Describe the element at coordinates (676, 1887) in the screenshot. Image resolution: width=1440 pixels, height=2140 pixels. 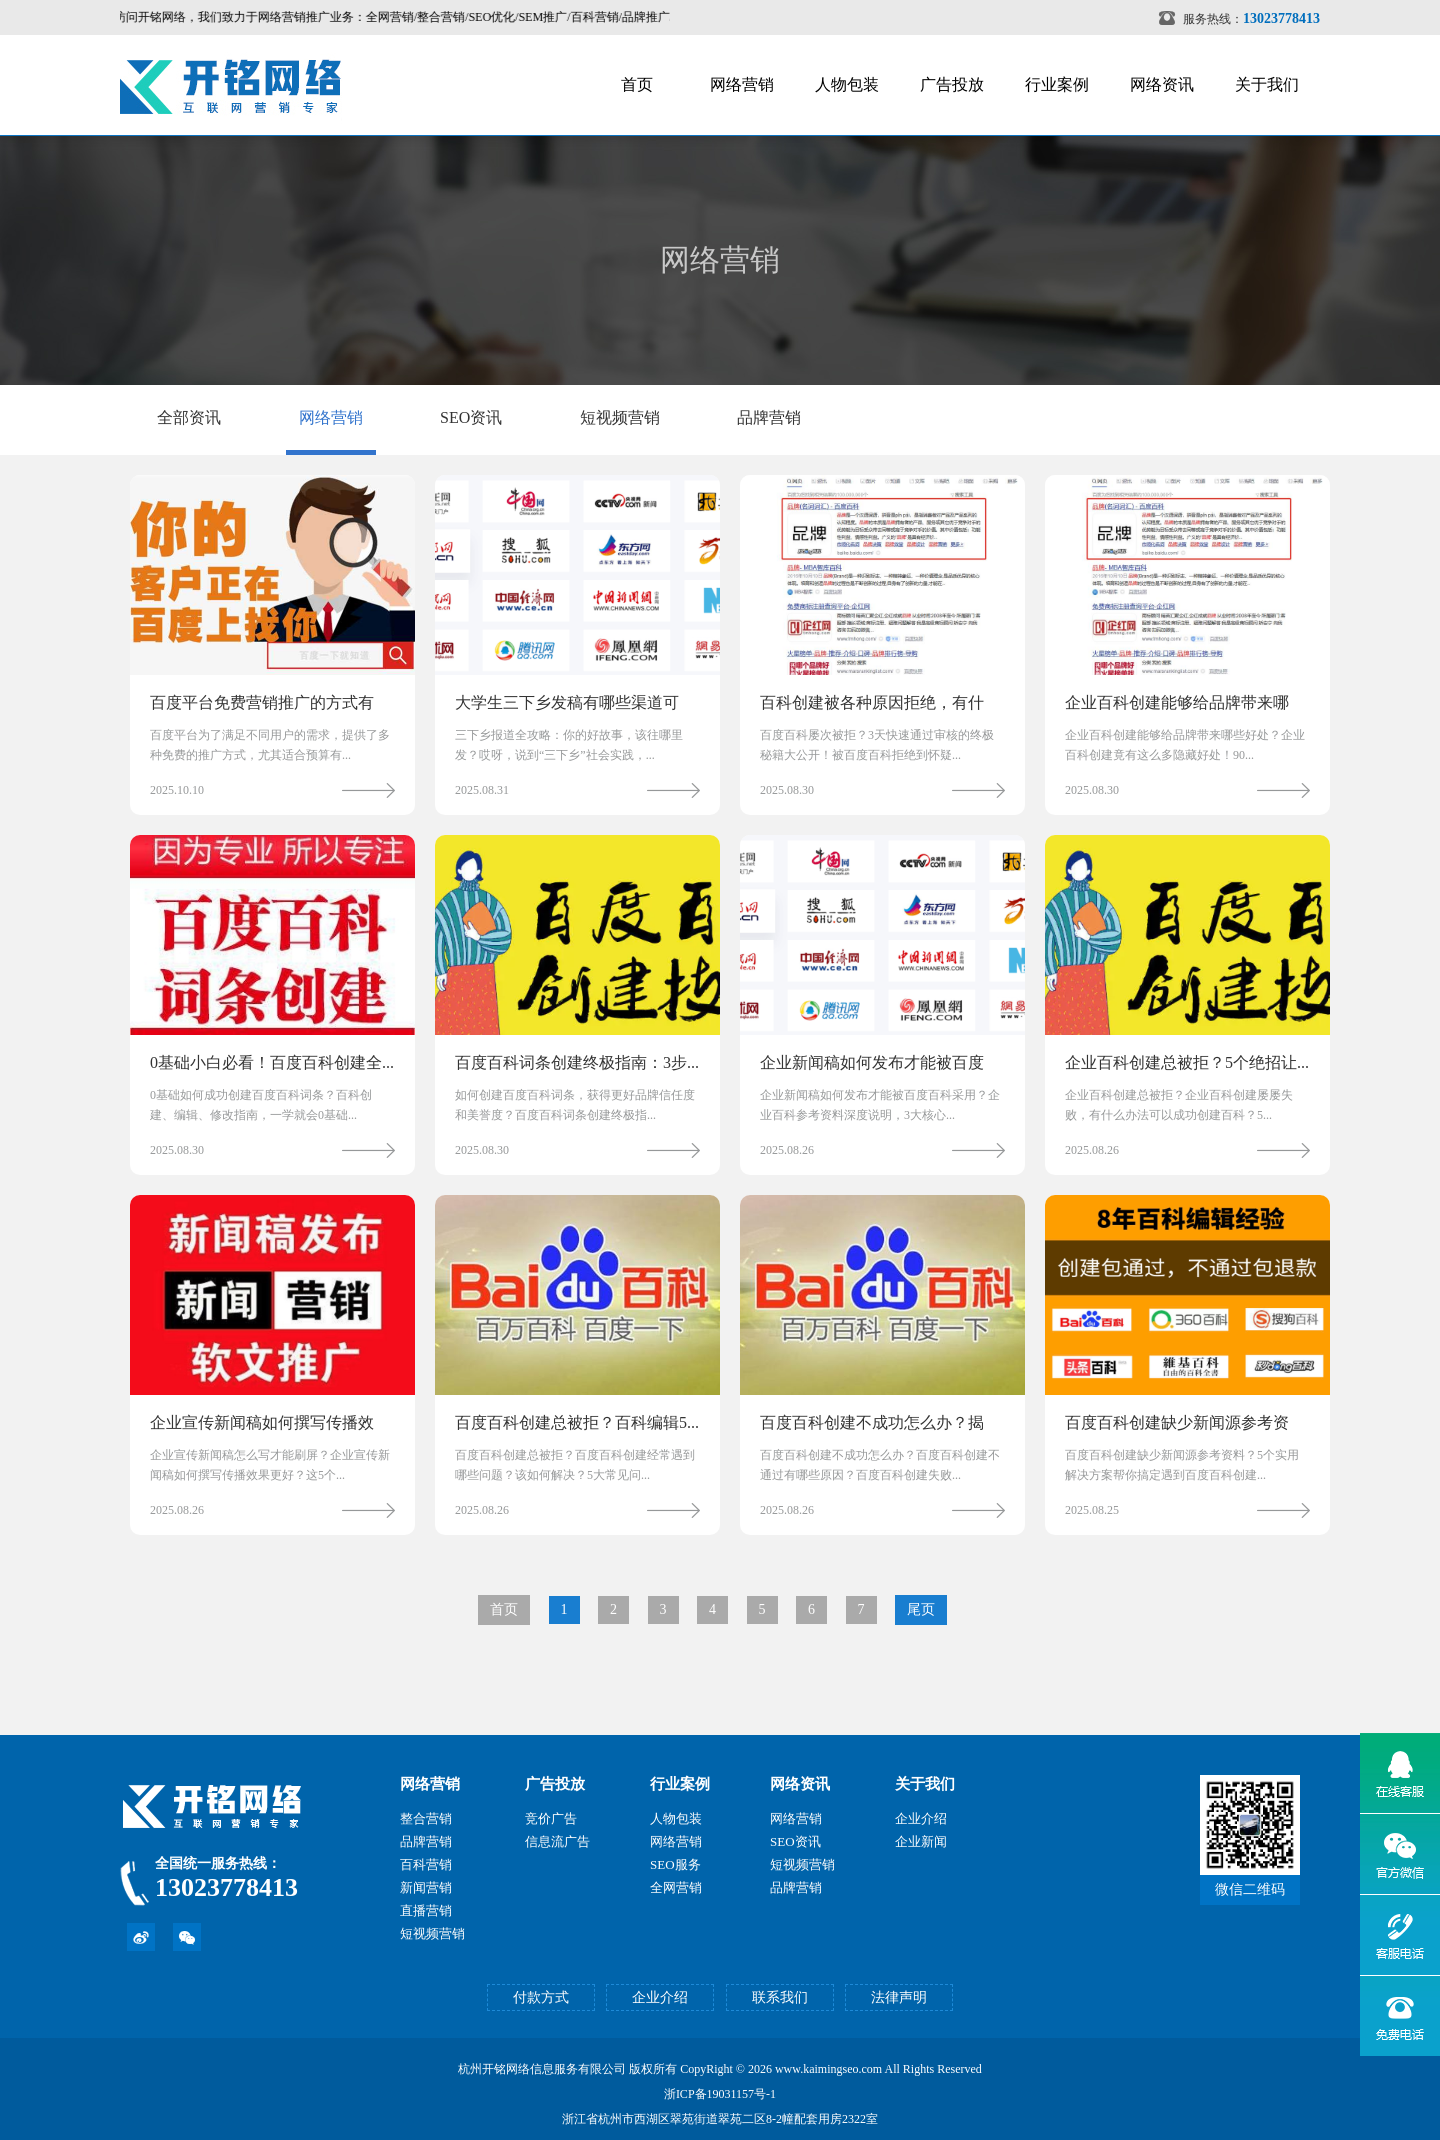
I see `全网营销` at that location.